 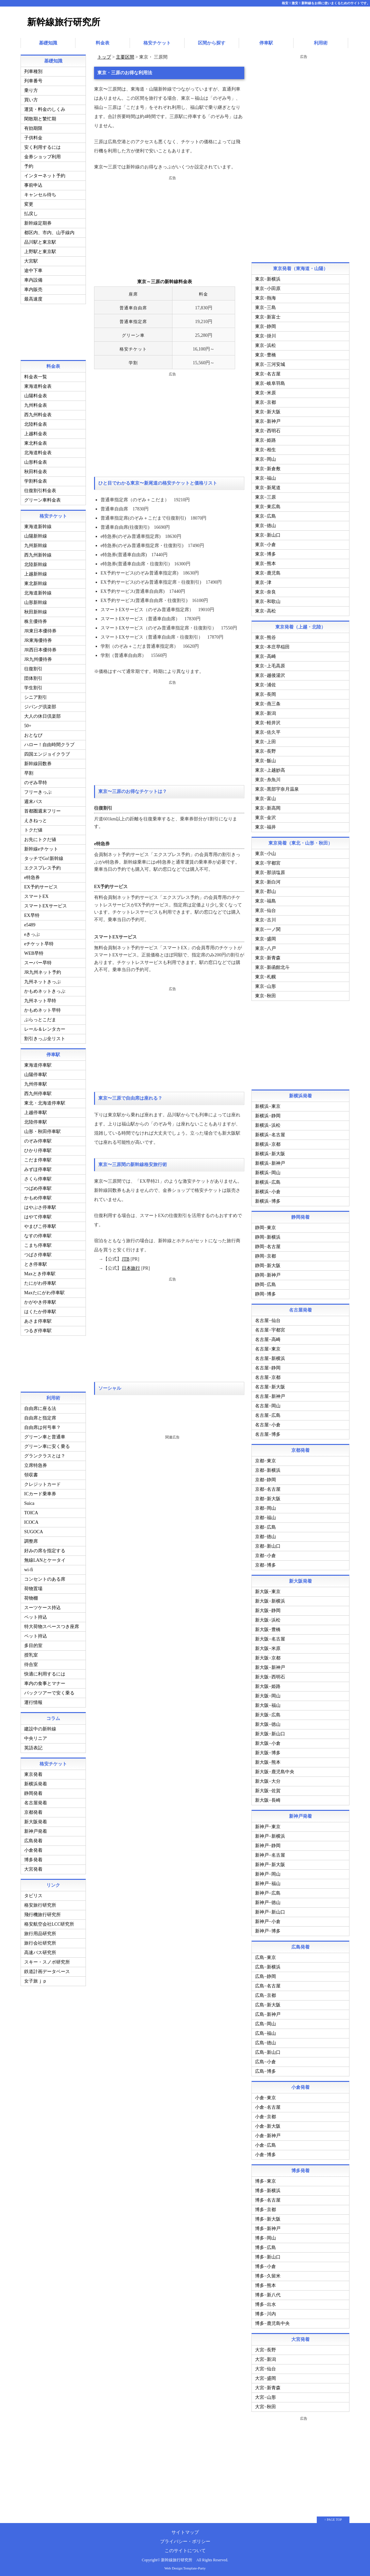 What do you see at coordinates (40, 1301) in the screenshot?
I see `かがやき停車駅` at bounding box center [40, 1301].